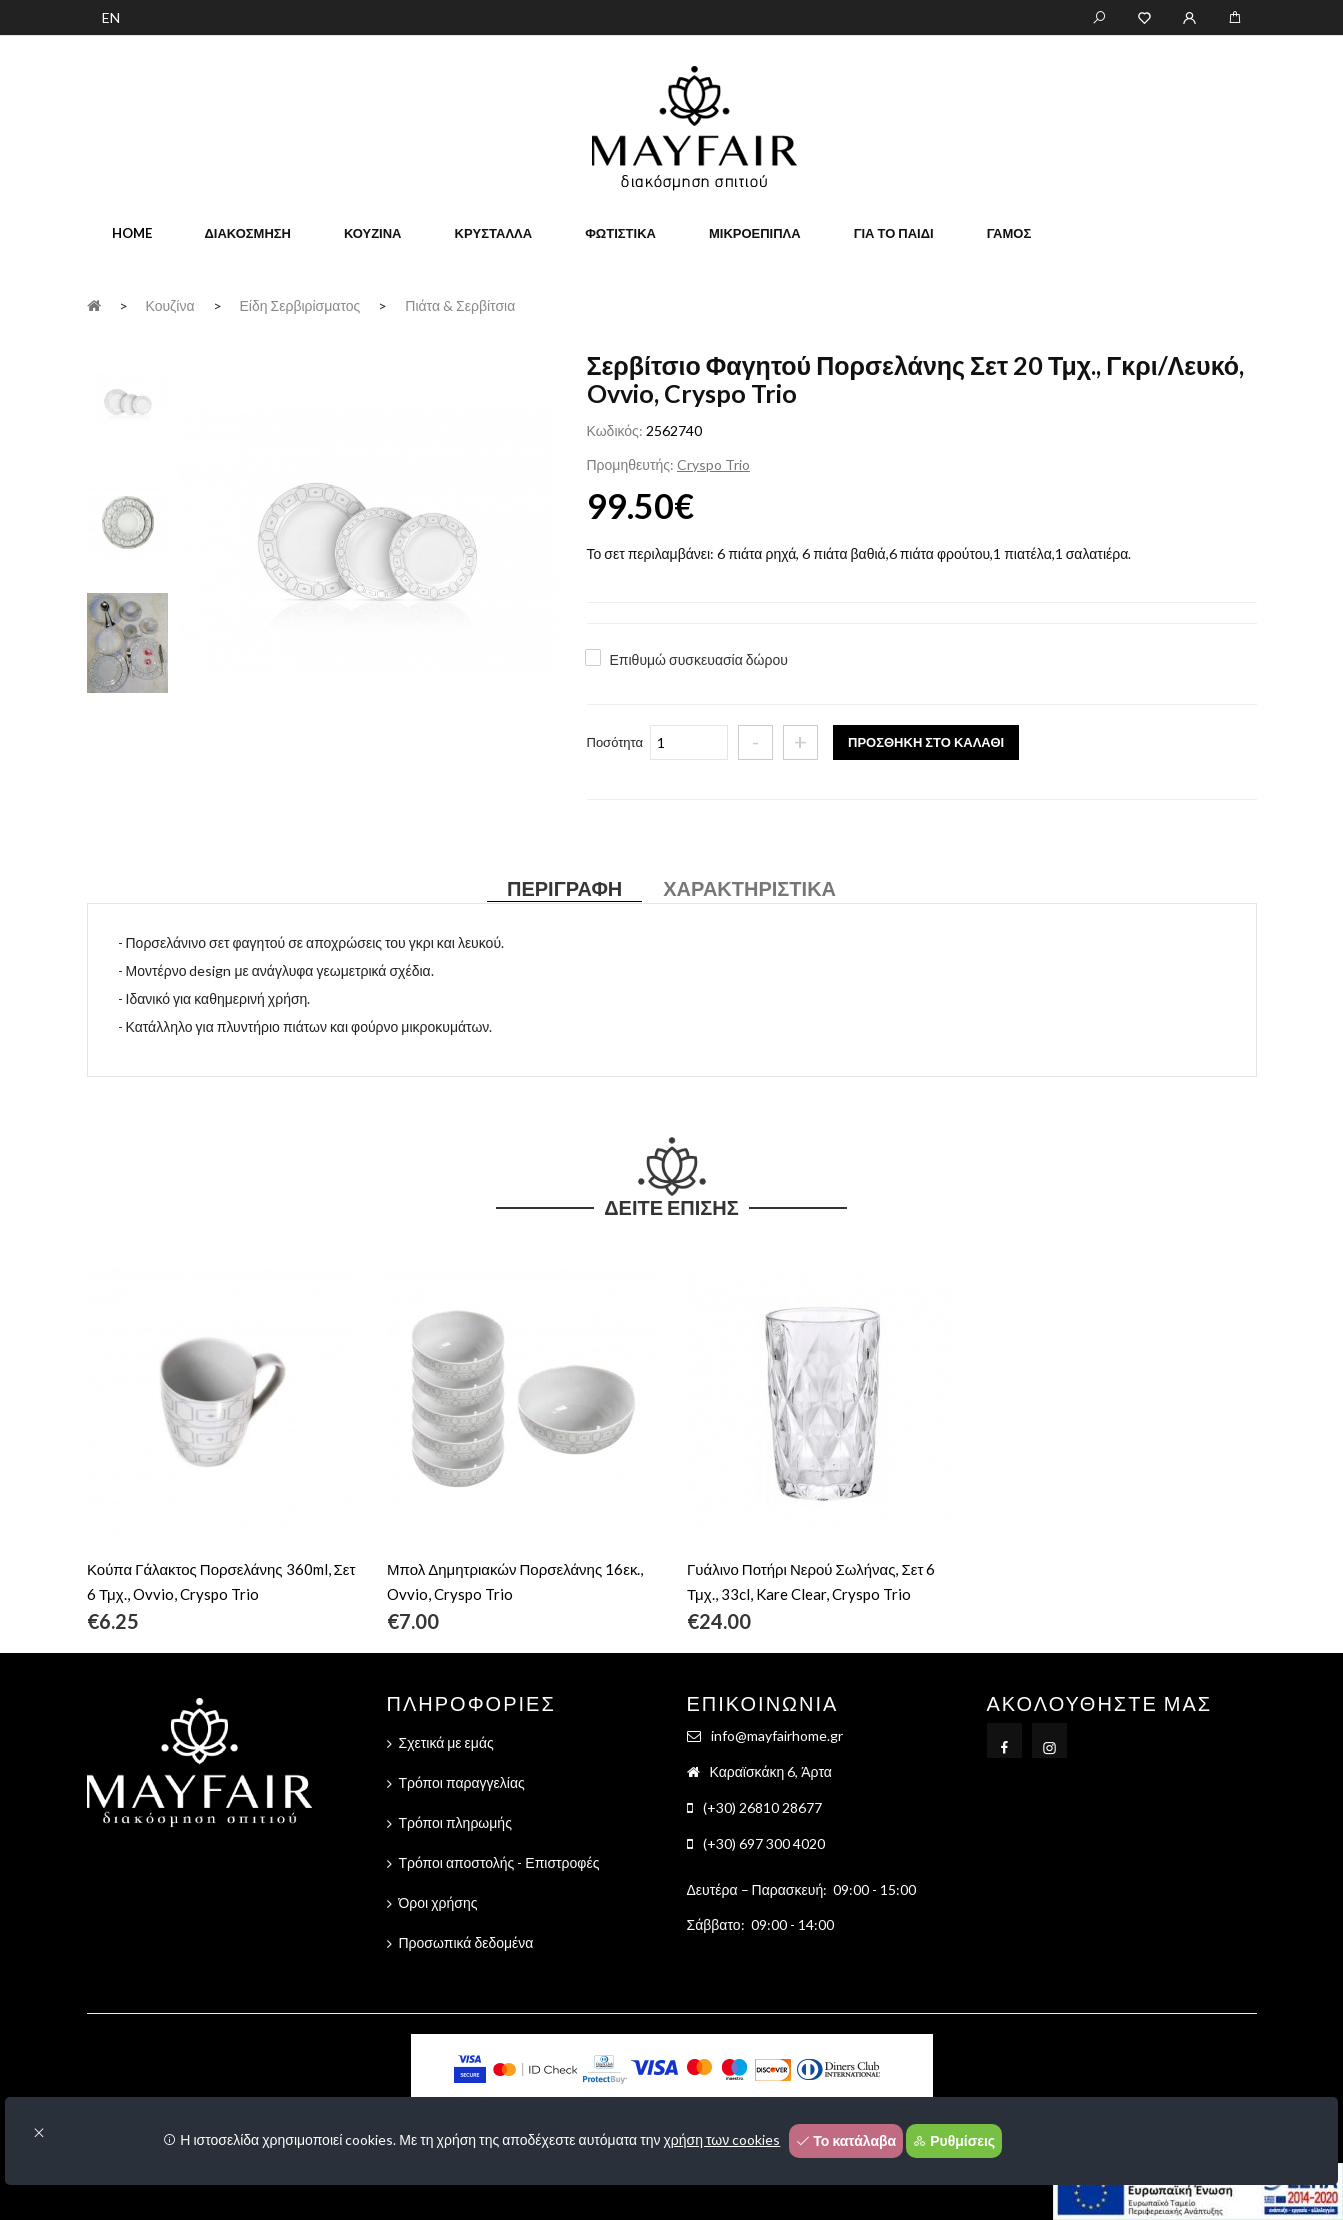  Describe the element at coordinates (515, 1581) in the screenshot. I see `Μπολ Δημητριακών Πορσελάνης 16εκ., Ovvio, Cryspo Trio` at that location.